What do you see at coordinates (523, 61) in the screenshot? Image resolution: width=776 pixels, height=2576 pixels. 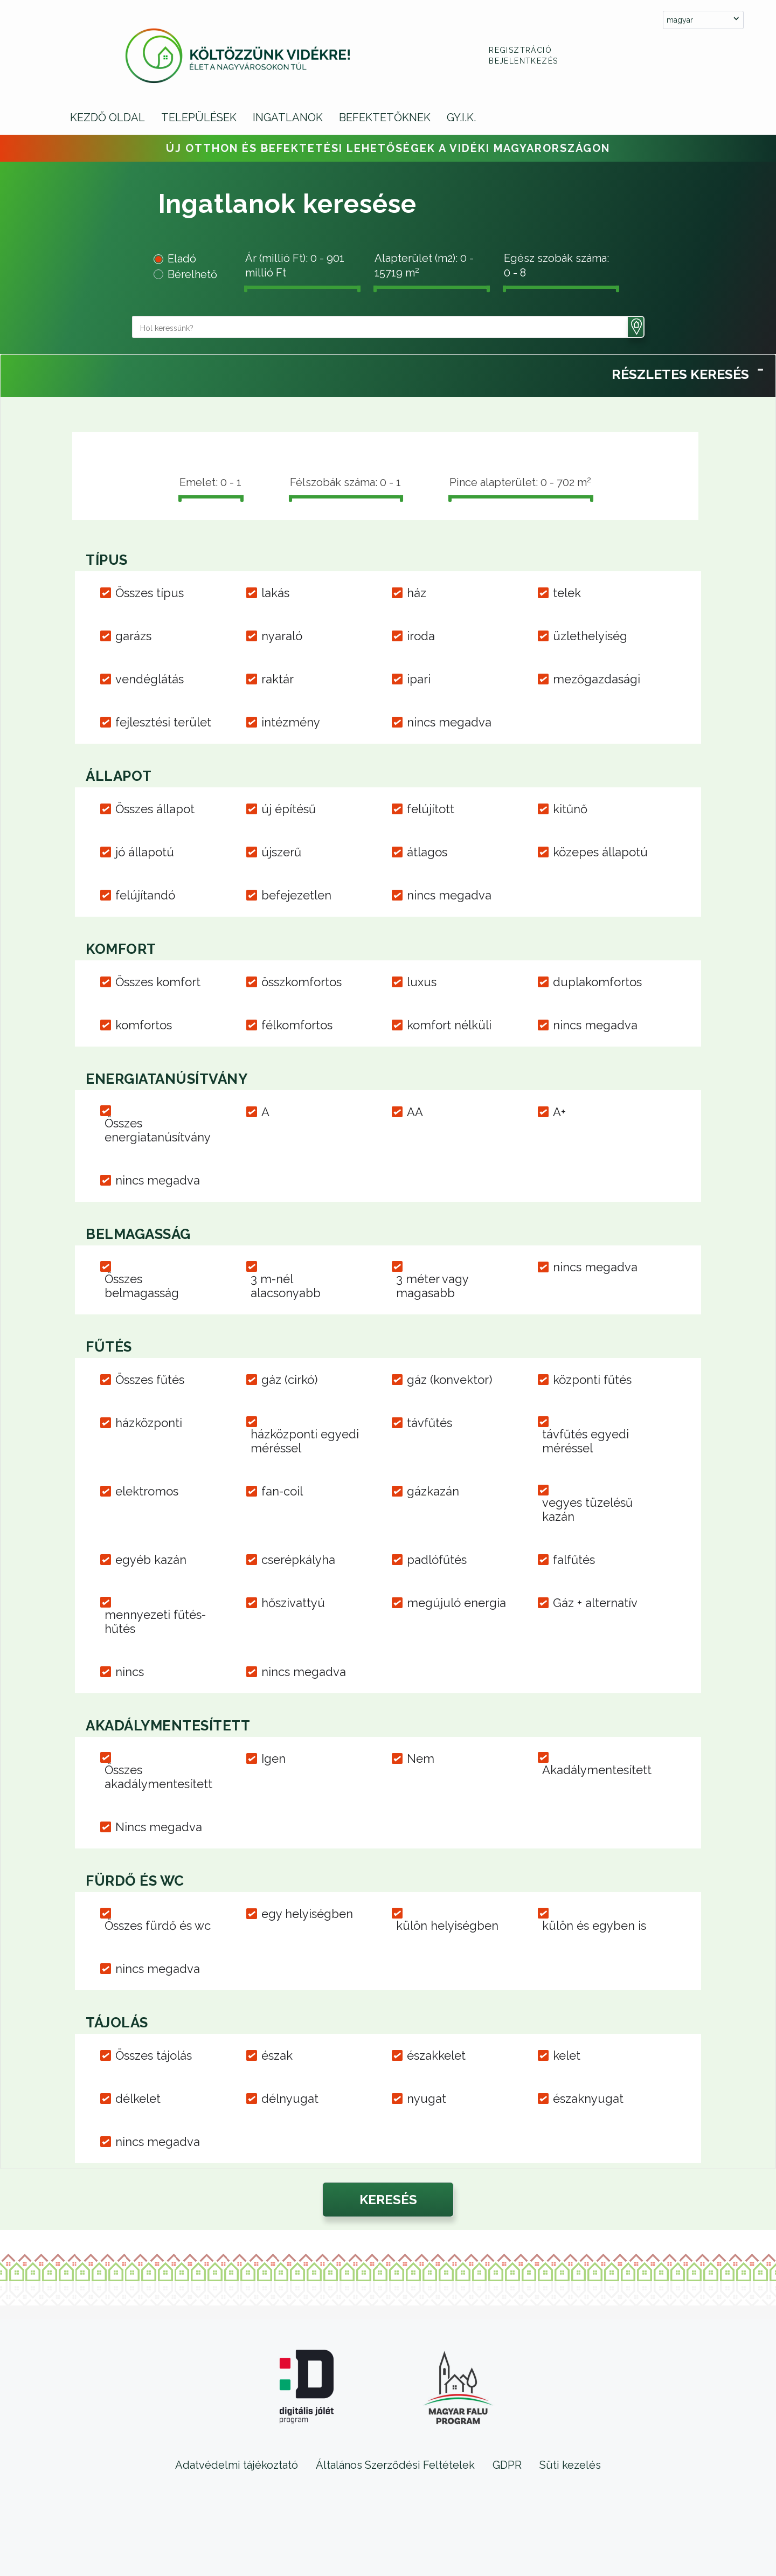 I see `Bejelentkezés` at bounding box center [523, 61].